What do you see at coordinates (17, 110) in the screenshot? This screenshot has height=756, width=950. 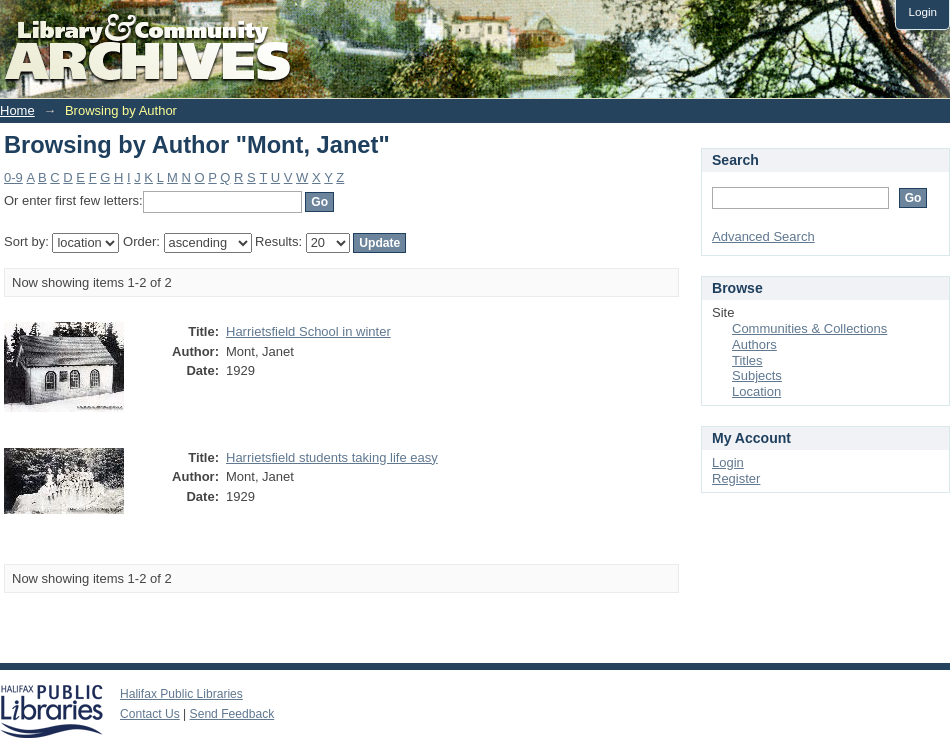 I see `Home` at bounding box center [17, 110].